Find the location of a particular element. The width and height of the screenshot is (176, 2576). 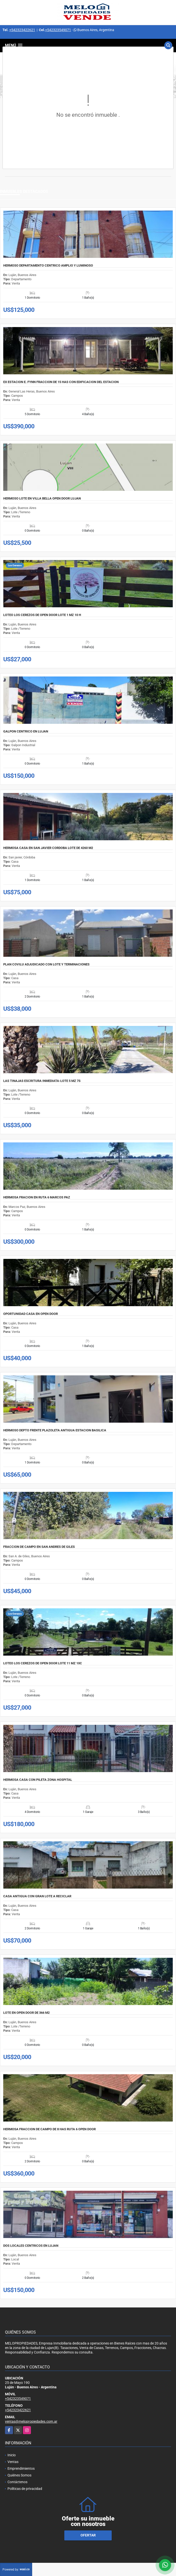

HERMOSO LOTE EN VILLA BELLA OPEN DOOR LUJAN is located at coordinates (42, 498).